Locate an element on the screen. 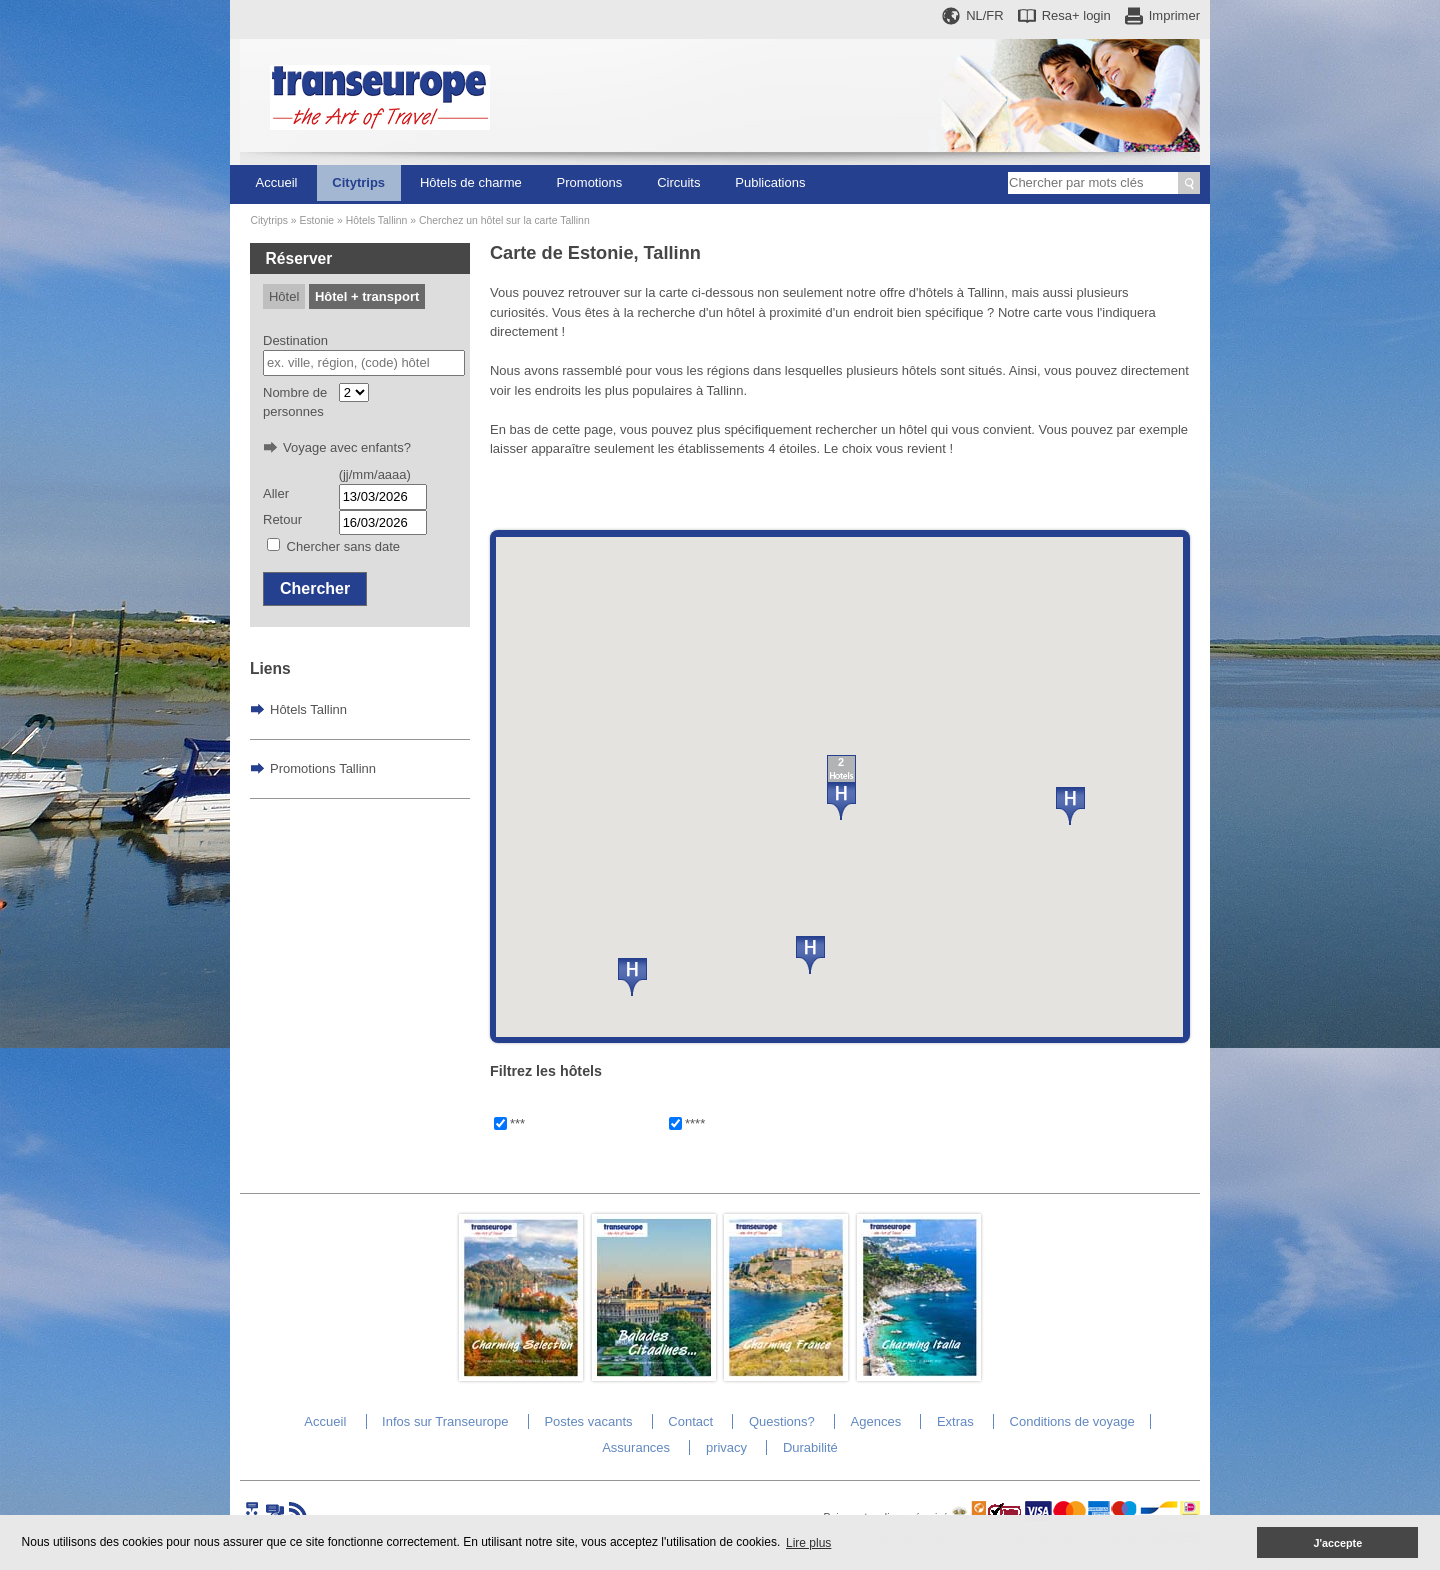 The width and height of the screenshot is (1440, 1570). J'accepte [button] is located at coordinates (1337, 1543).